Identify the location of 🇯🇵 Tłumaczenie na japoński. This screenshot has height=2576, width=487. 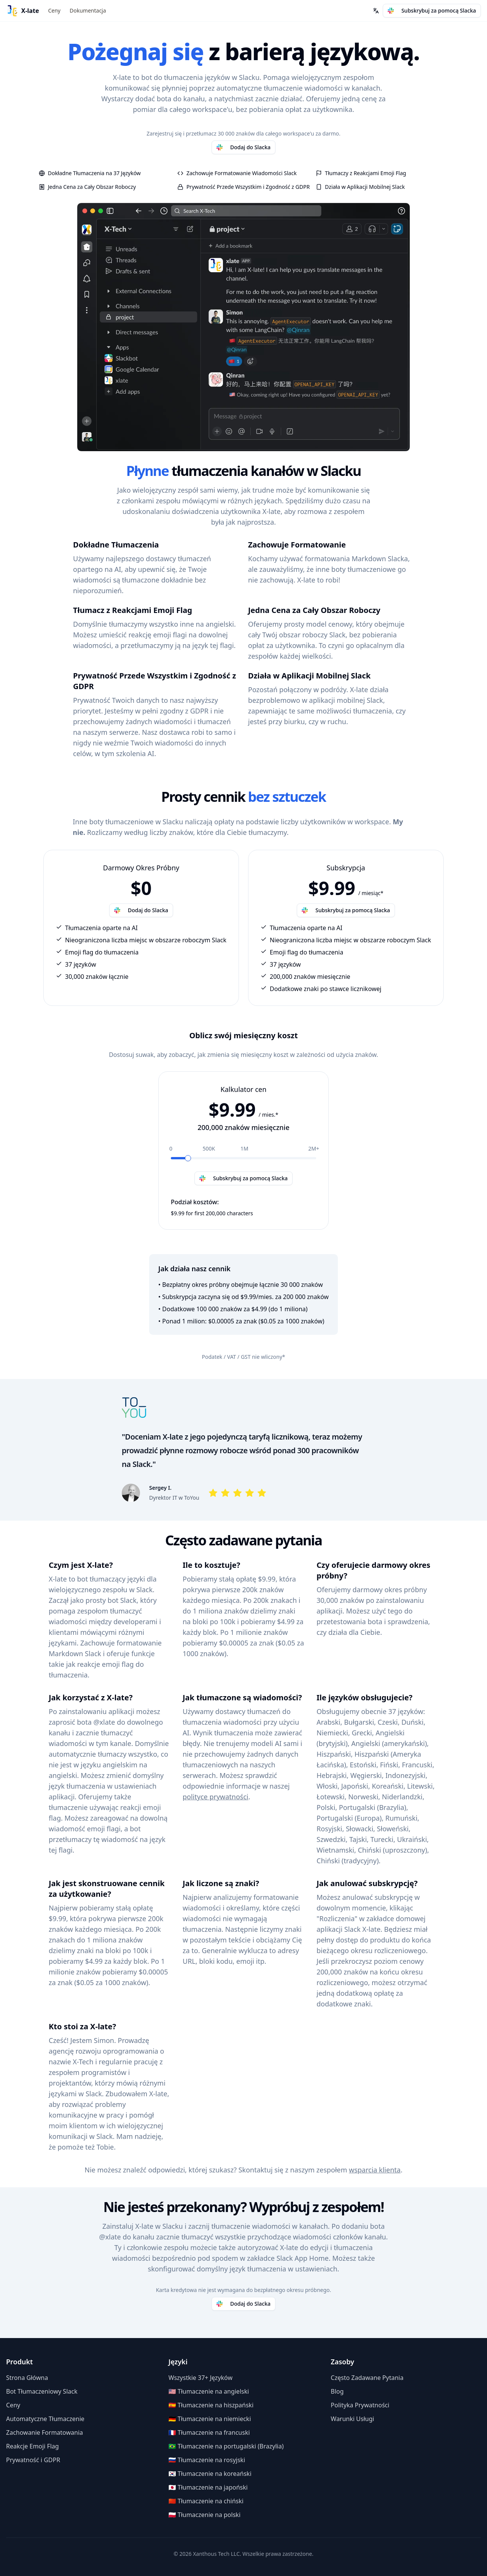
(208, 2487).